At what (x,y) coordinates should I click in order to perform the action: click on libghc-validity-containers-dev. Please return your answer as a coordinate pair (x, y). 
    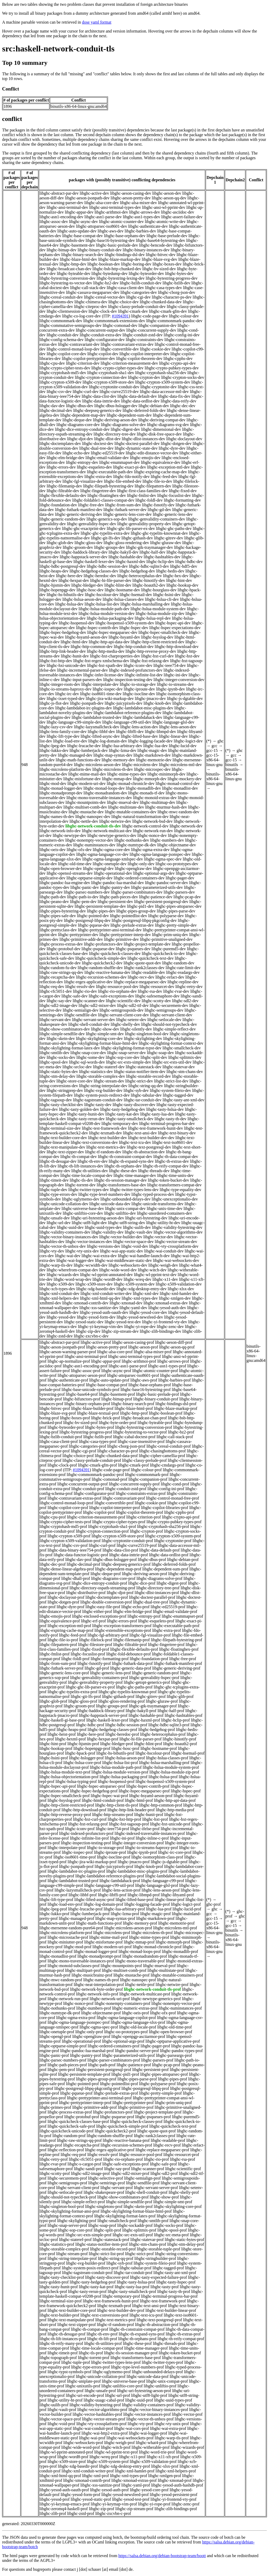
    Looking at the image, I should click on (64, 1232).